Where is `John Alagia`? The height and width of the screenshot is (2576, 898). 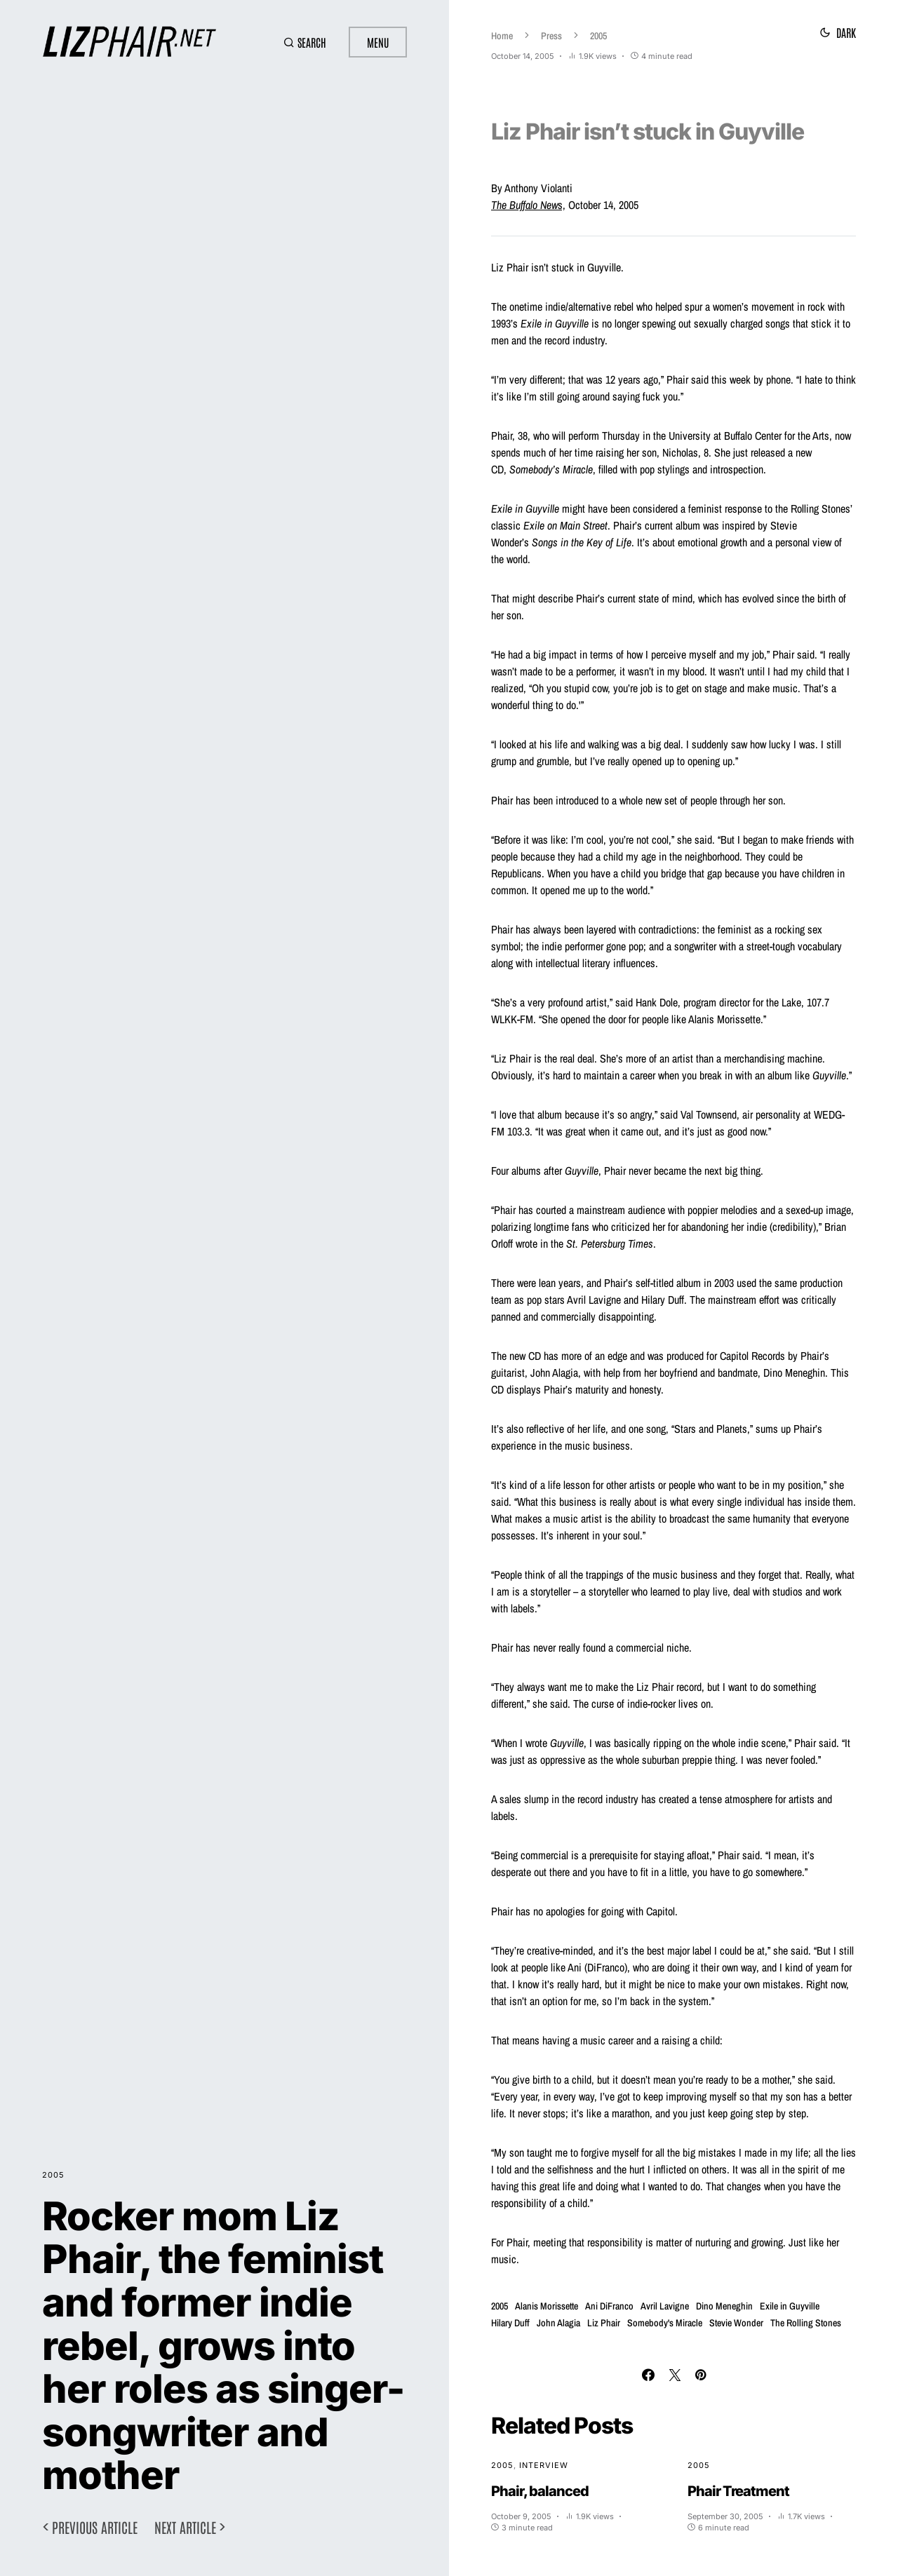 John Alagia is located at coordinates (558, 2323).